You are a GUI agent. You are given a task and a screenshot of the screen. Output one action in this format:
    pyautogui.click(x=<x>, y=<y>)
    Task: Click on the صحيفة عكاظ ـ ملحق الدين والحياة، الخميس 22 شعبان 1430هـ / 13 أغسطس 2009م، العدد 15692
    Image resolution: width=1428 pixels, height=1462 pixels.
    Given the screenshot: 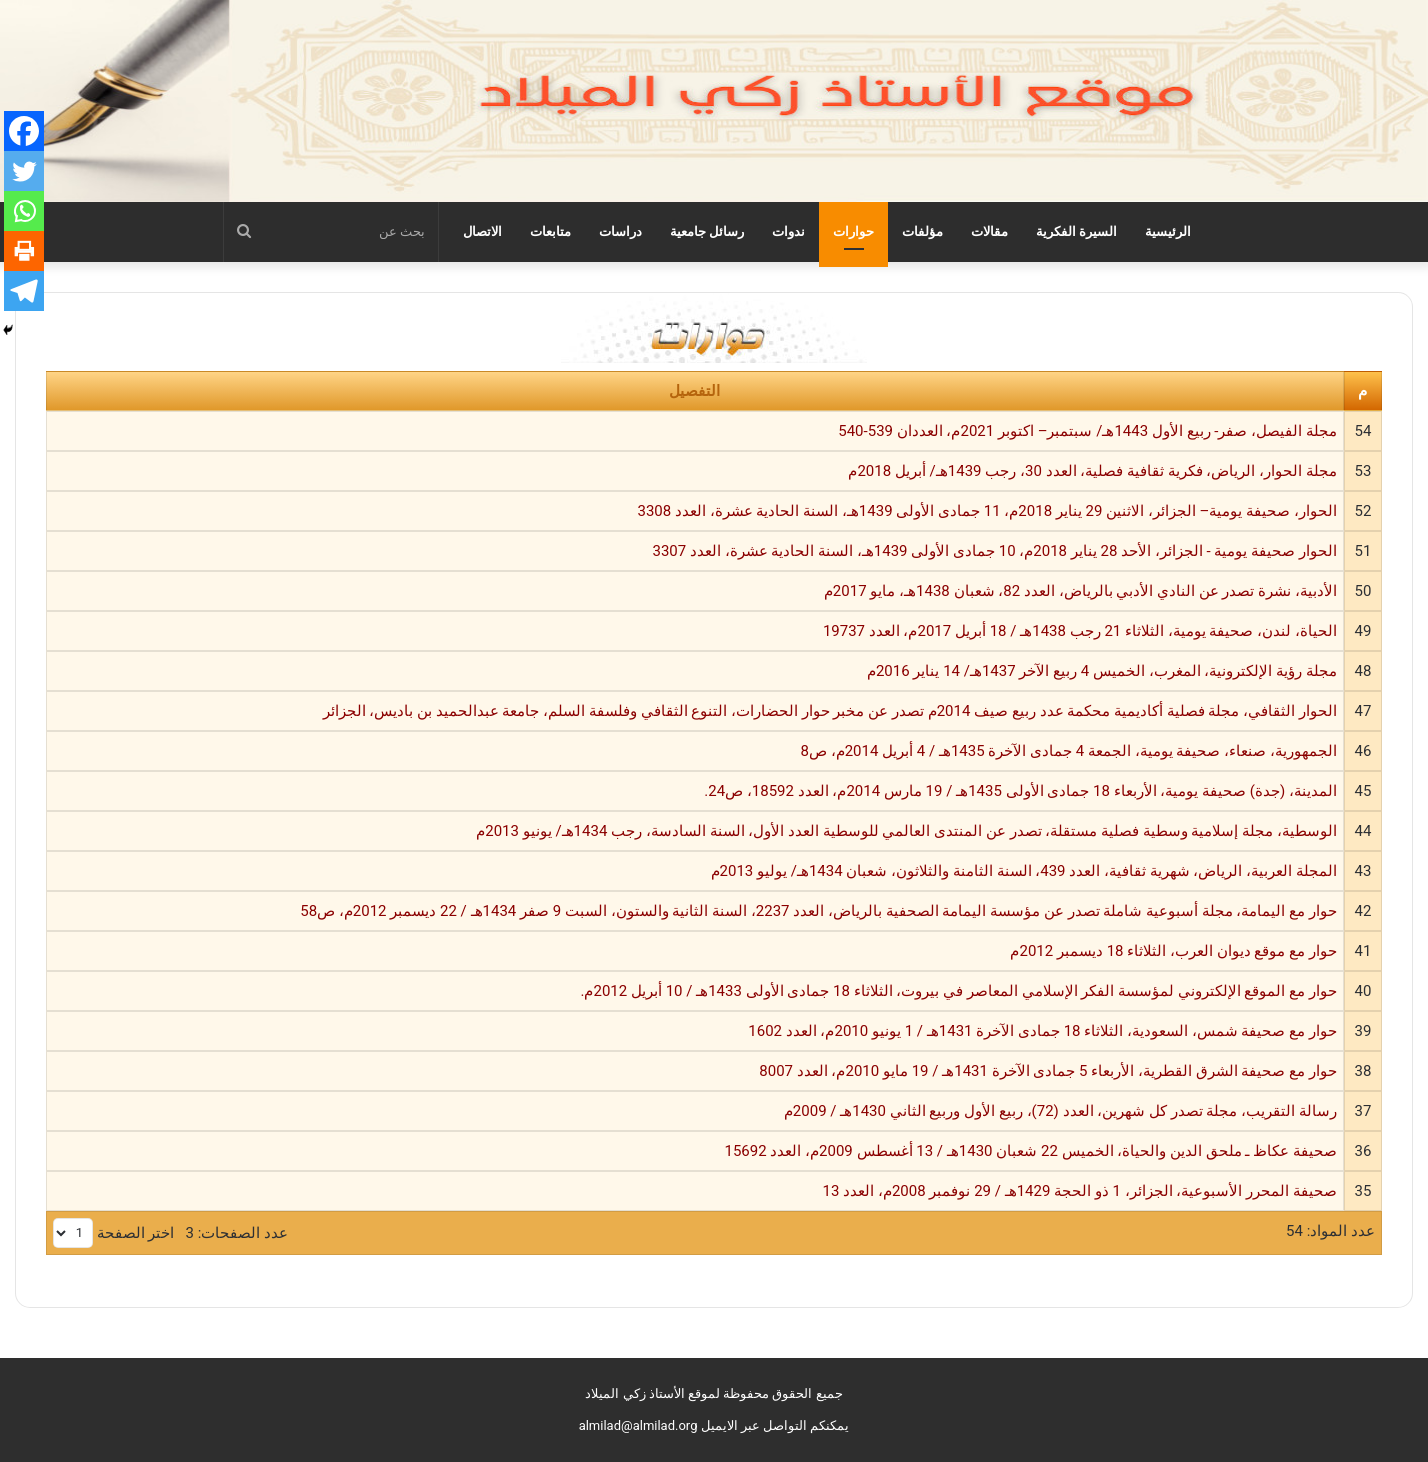 What is the action you would take?
    pyautogui.click(x=1030, y=1151)
    